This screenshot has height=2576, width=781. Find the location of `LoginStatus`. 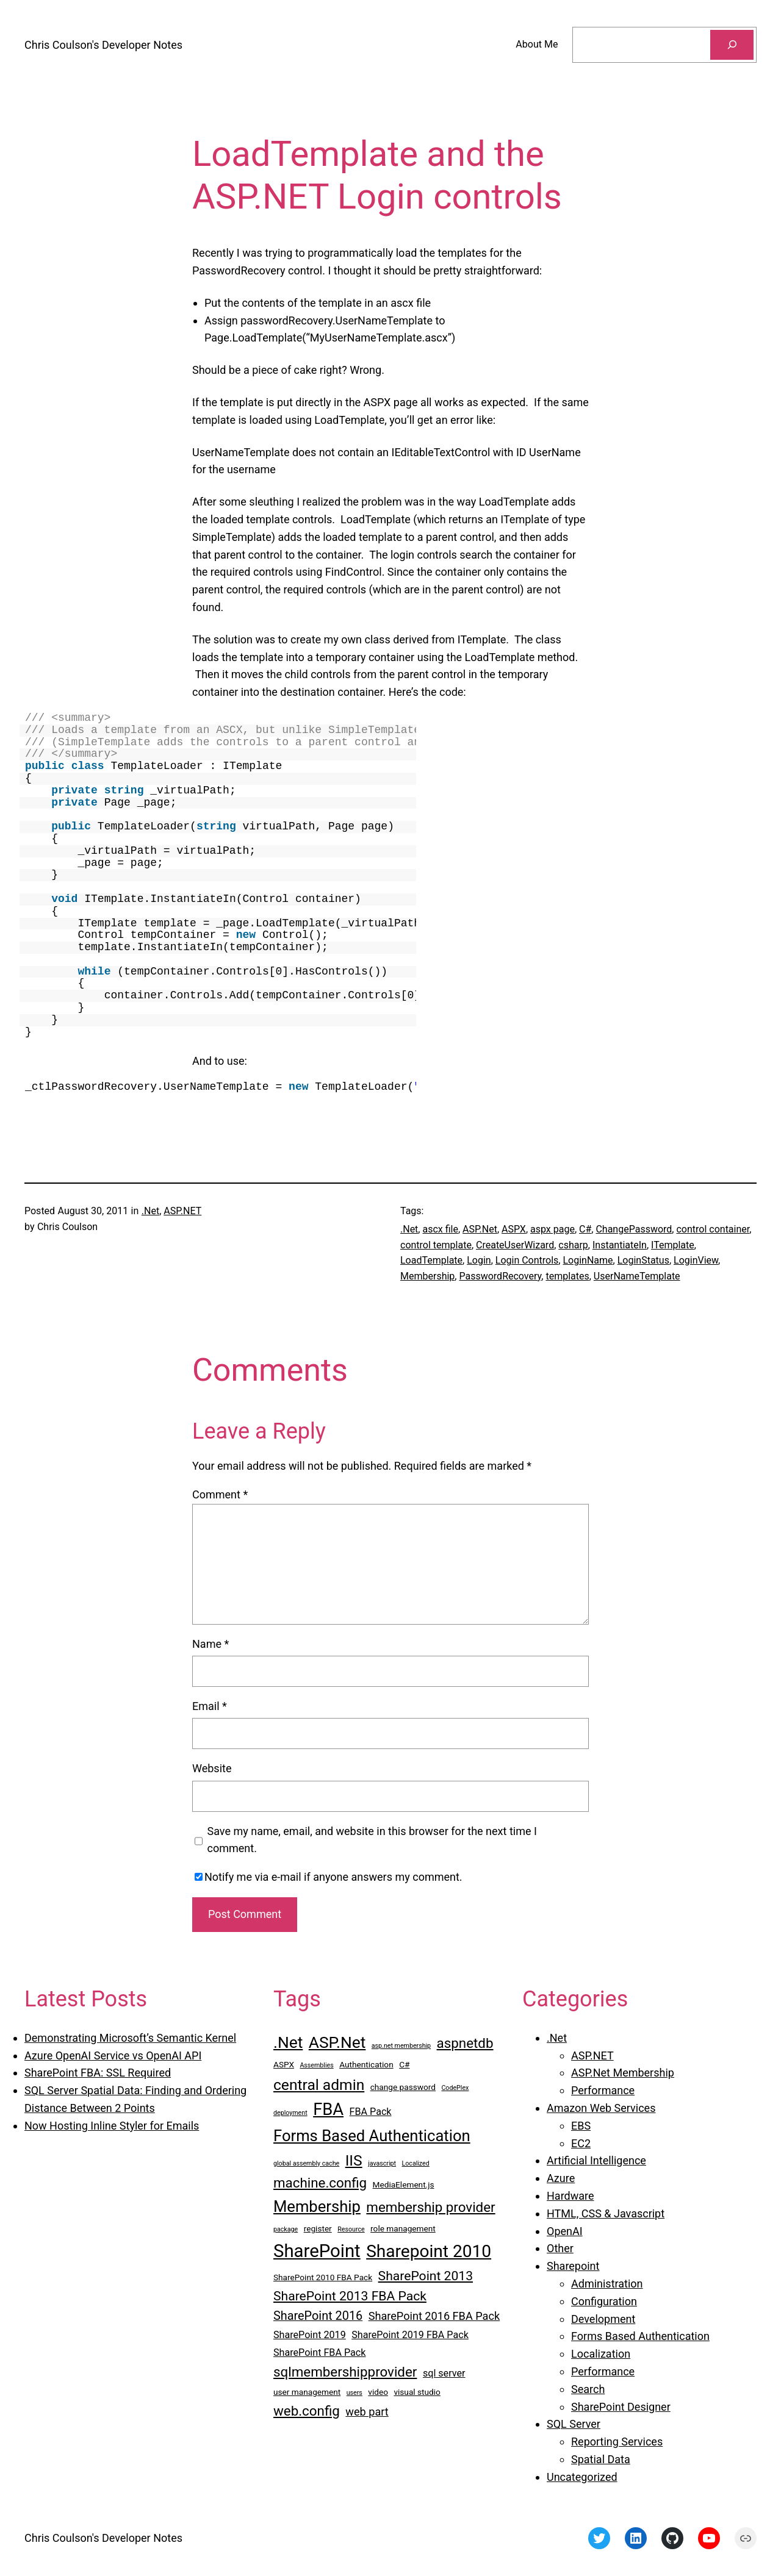

LoginStatus is located at coordinates (643, 1260).